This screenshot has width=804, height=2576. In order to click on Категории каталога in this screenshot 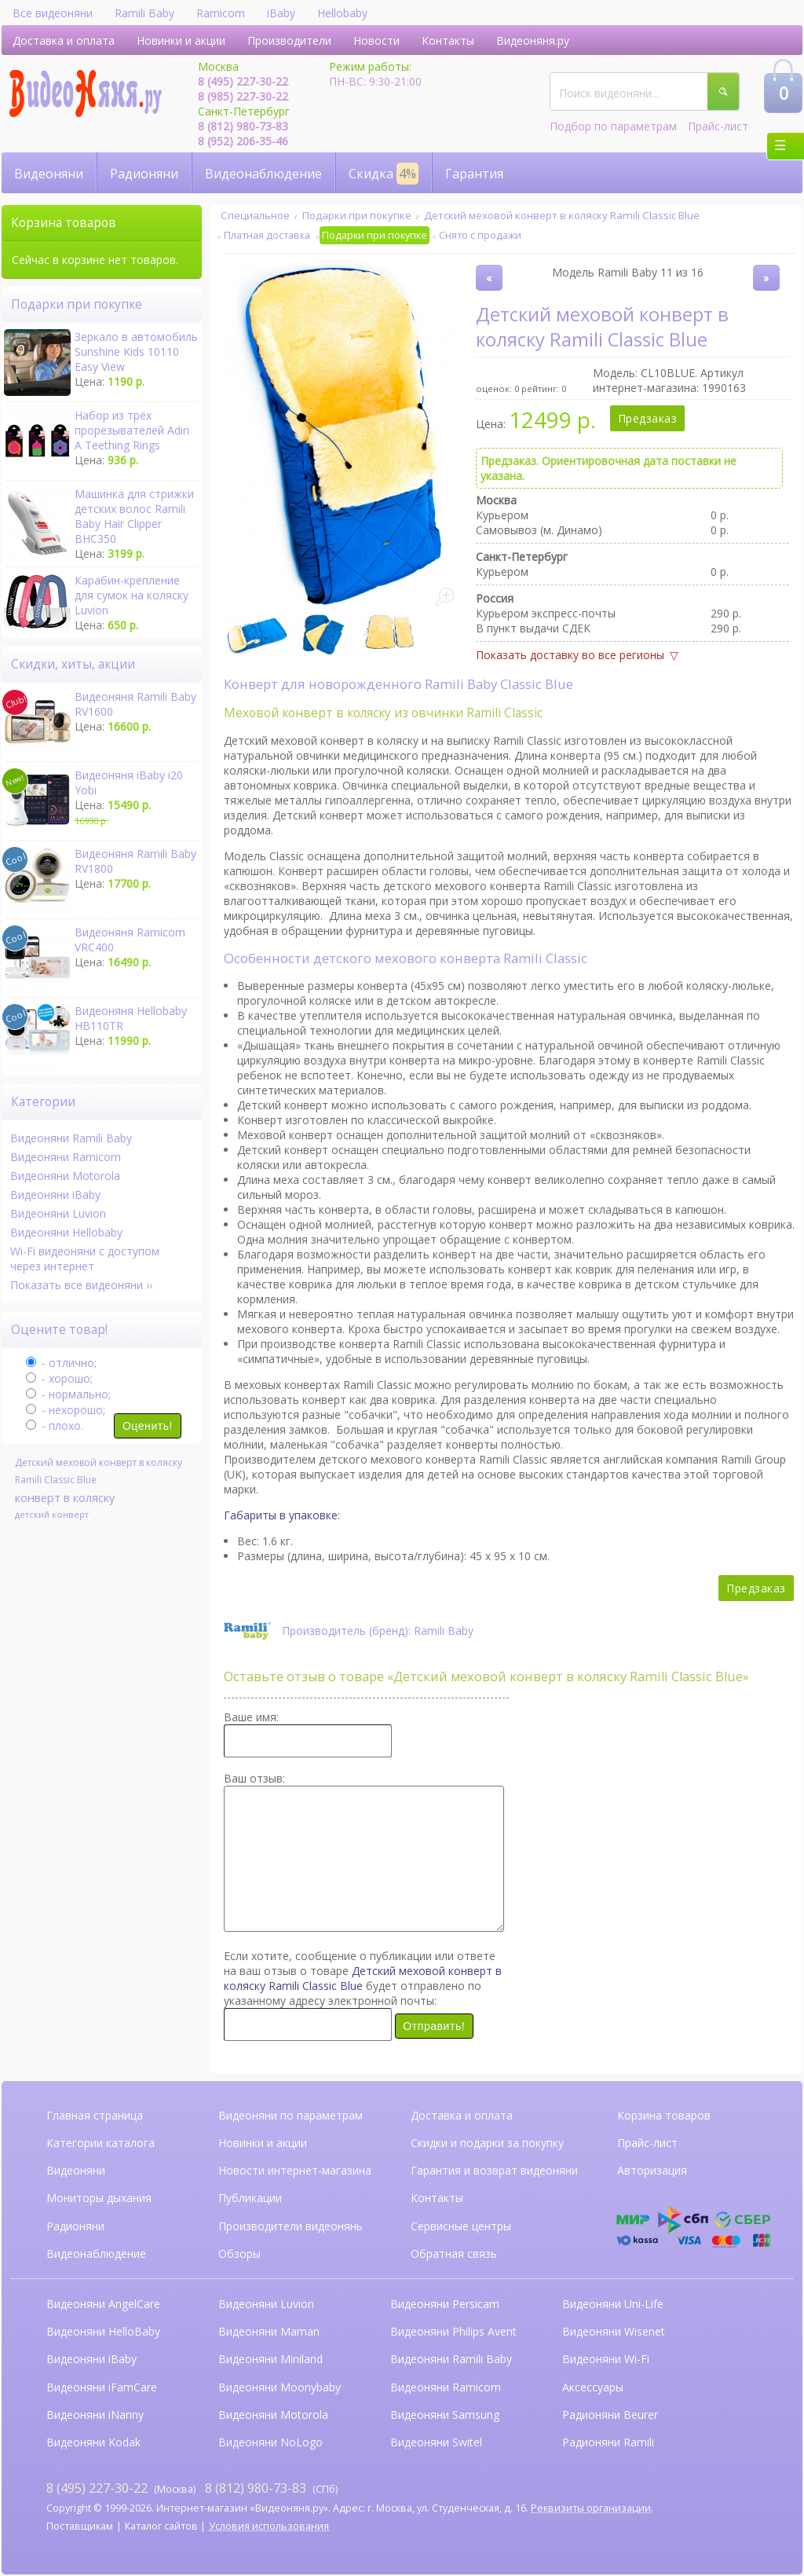, I will do `click(100, 2142)`.